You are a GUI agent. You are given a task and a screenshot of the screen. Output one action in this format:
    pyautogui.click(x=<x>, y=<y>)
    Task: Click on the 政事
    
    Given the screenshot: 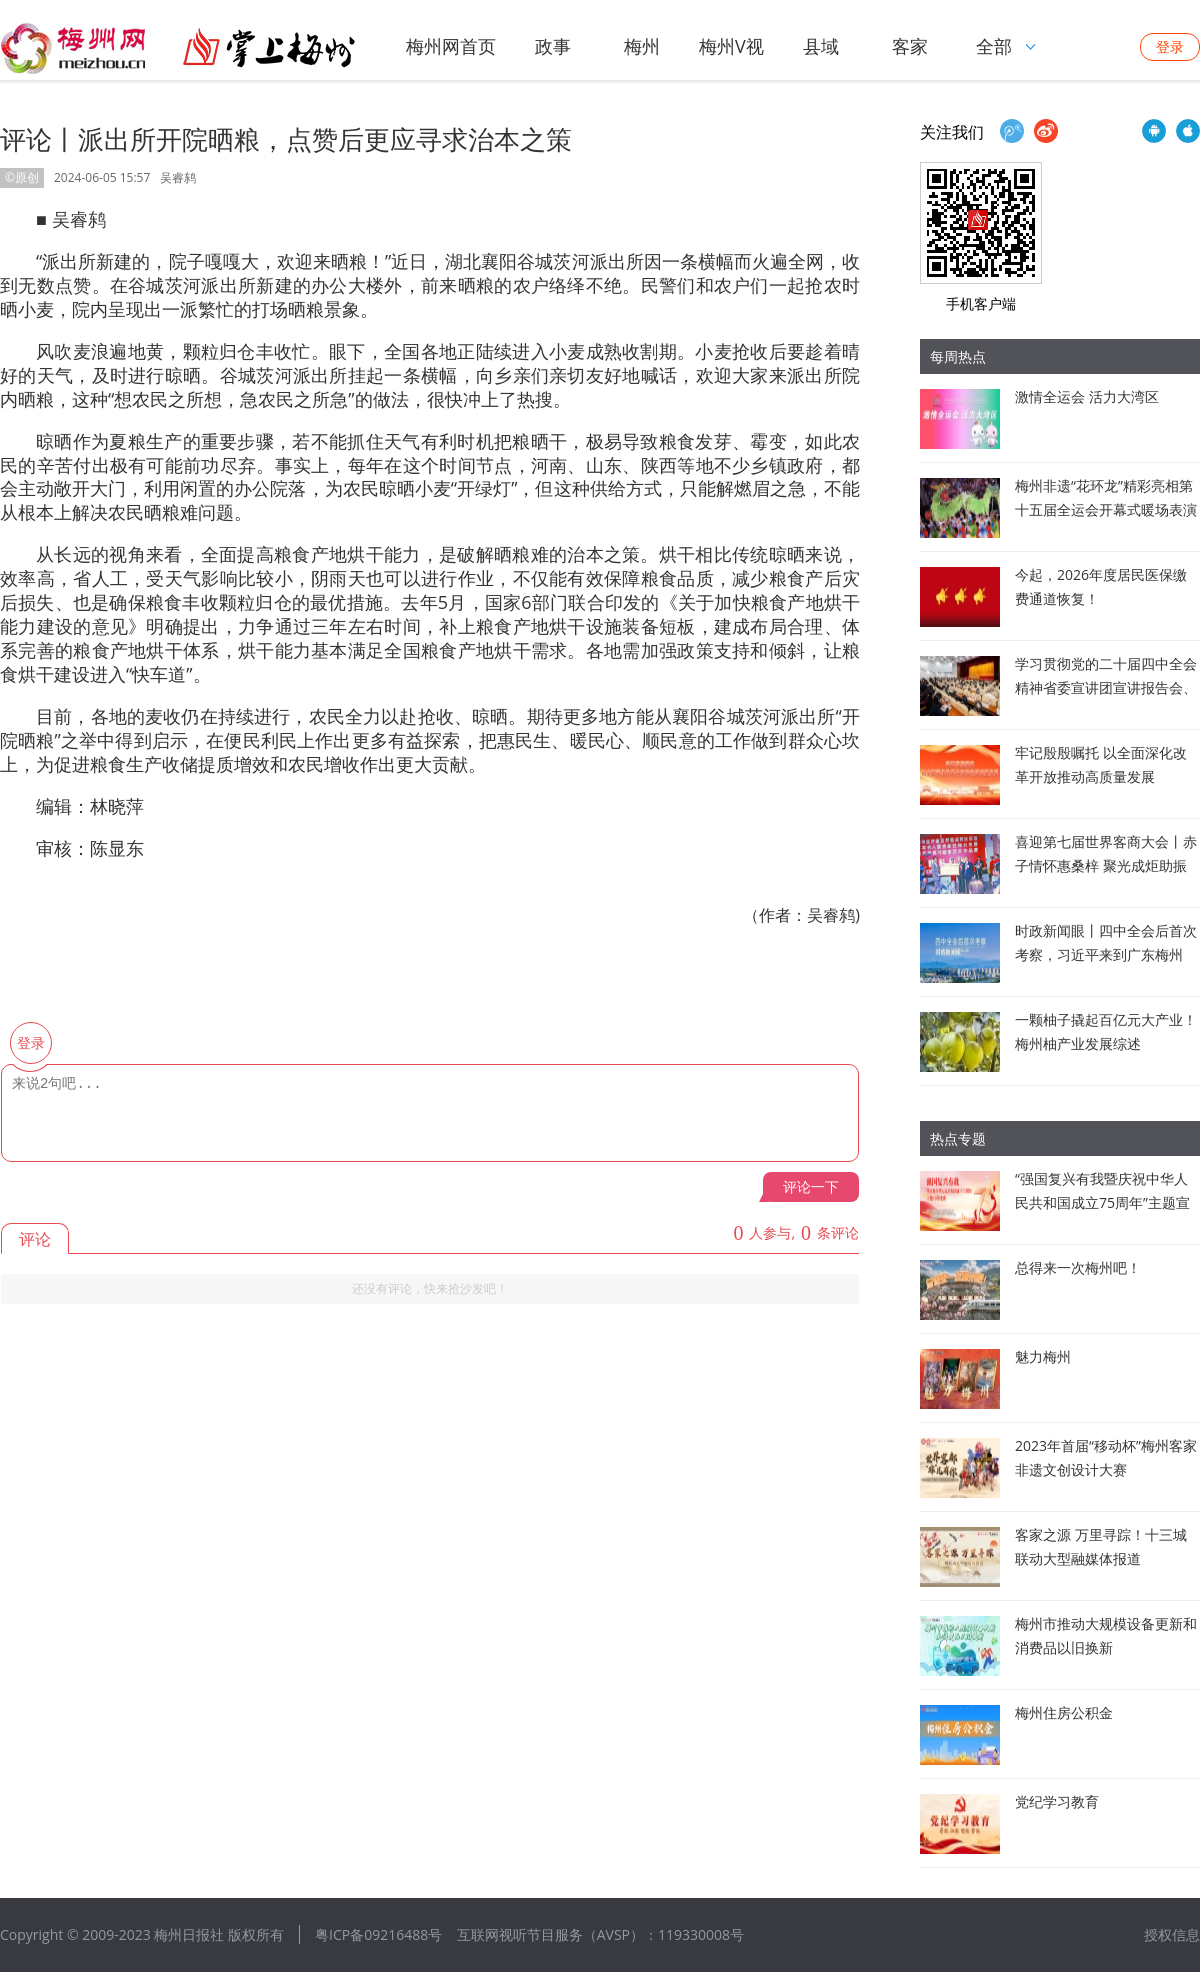 What is the action you would take?
    pyautogui.click(x=553, y=46)
    